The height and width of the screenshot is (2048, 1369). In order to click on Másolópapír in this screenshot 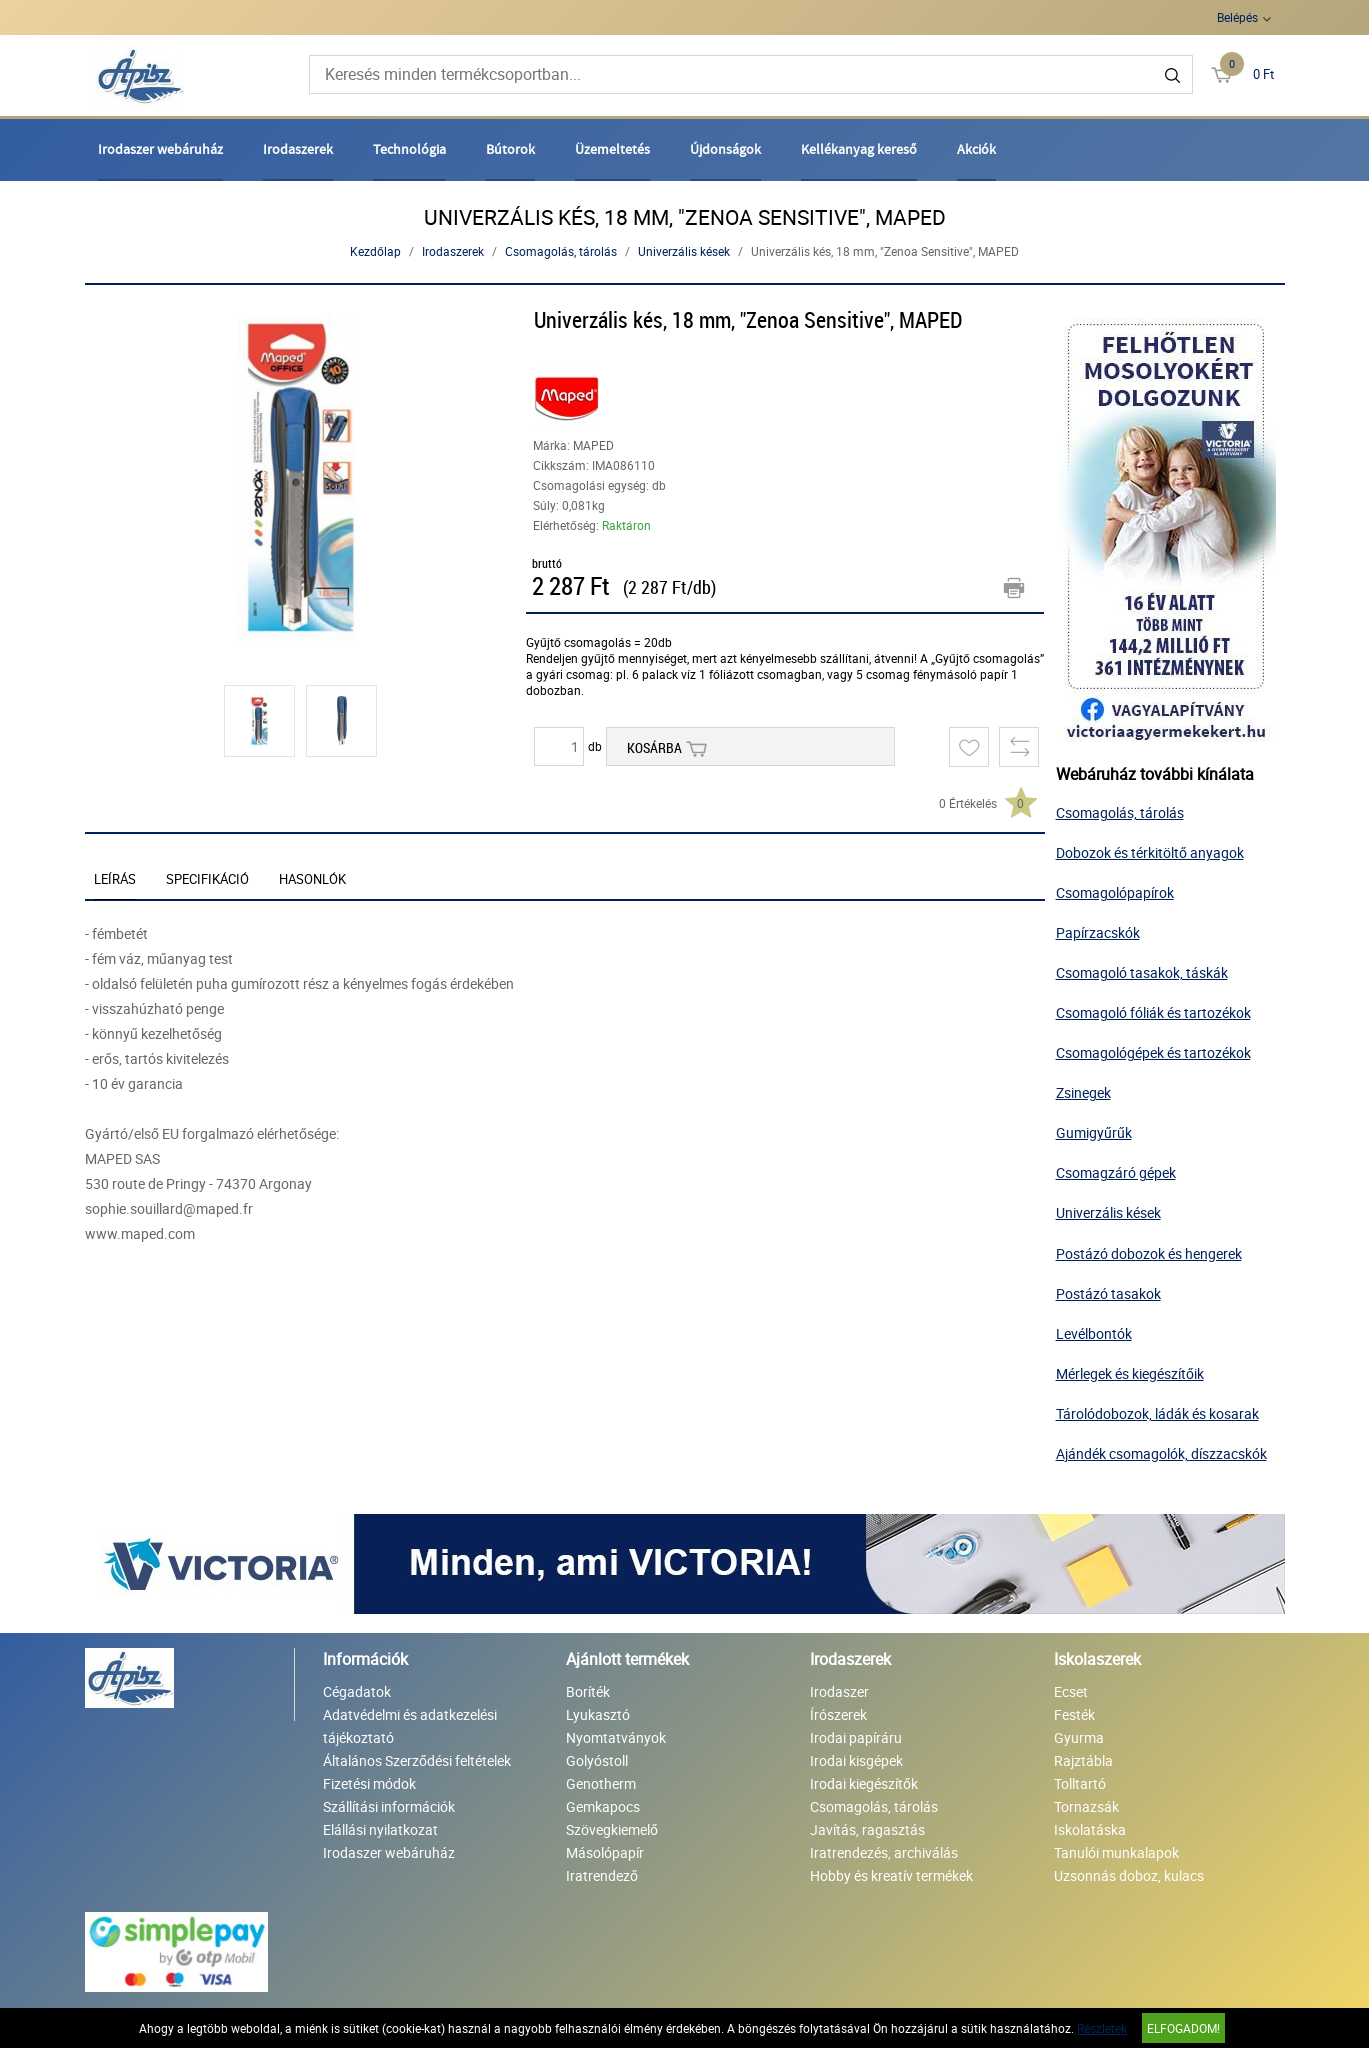, I will do `click(605, 1852)`.